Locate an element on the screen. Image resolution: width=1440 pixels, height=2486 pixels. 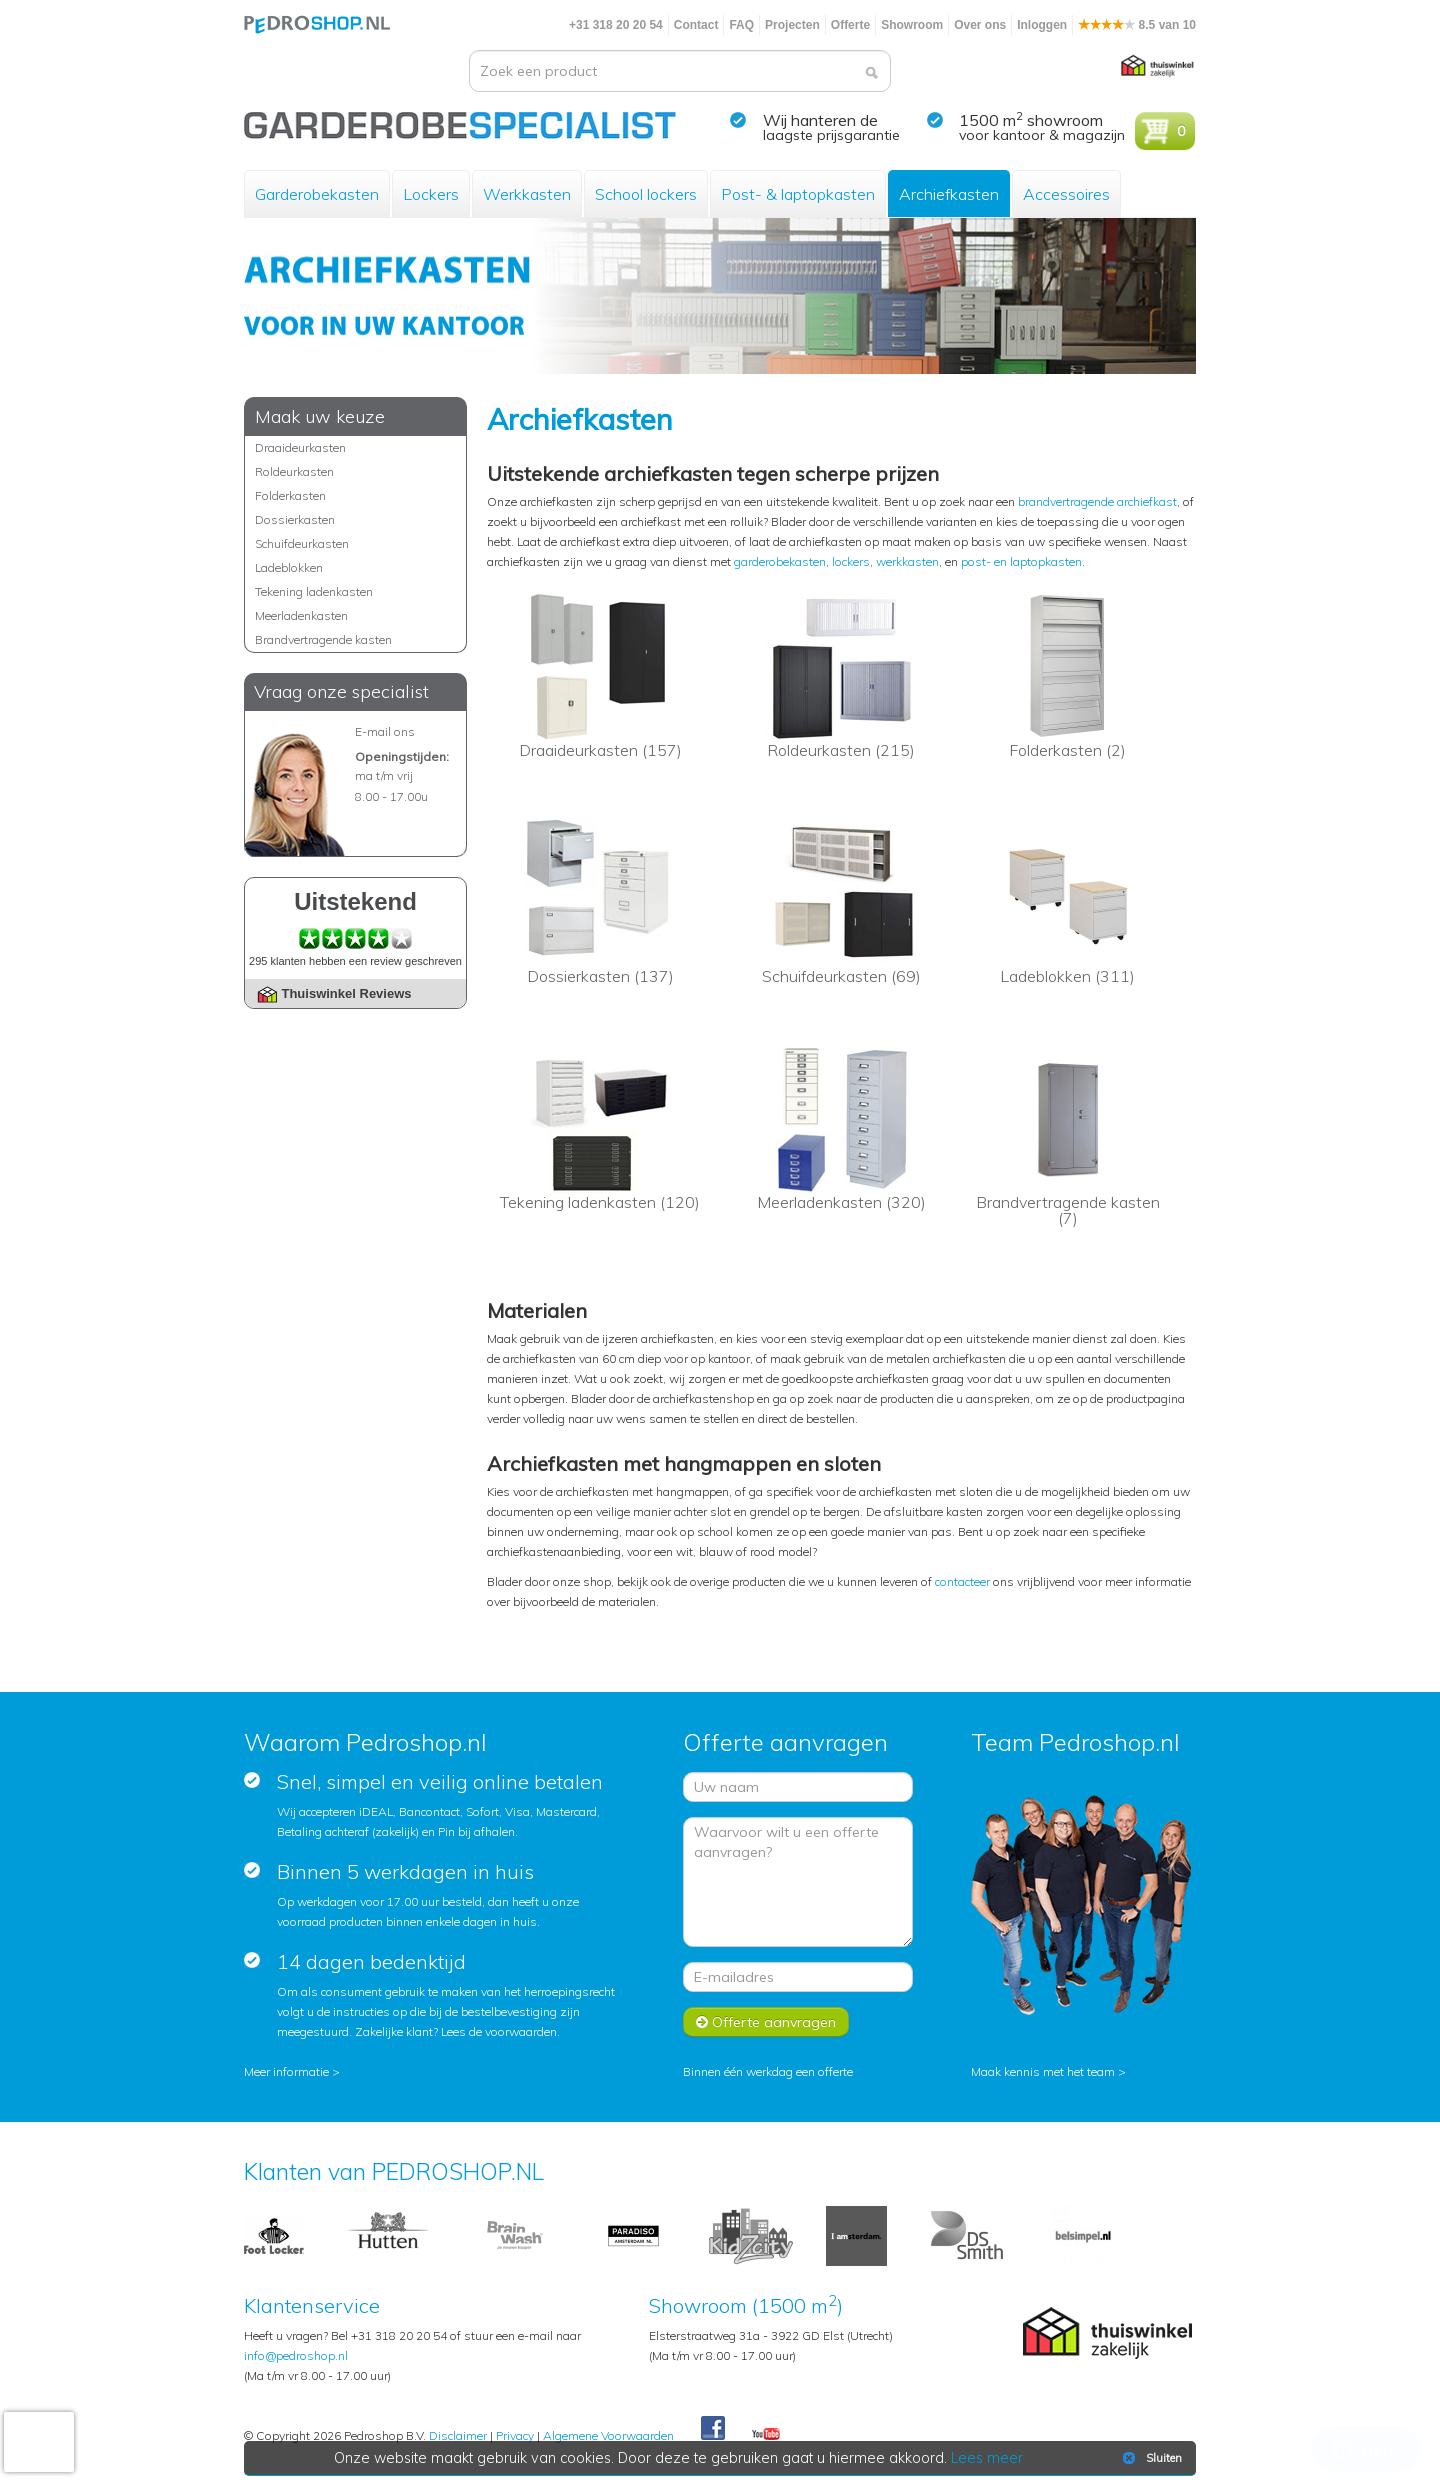
Brandvertragende kasten is located at coordinates (323, 639).